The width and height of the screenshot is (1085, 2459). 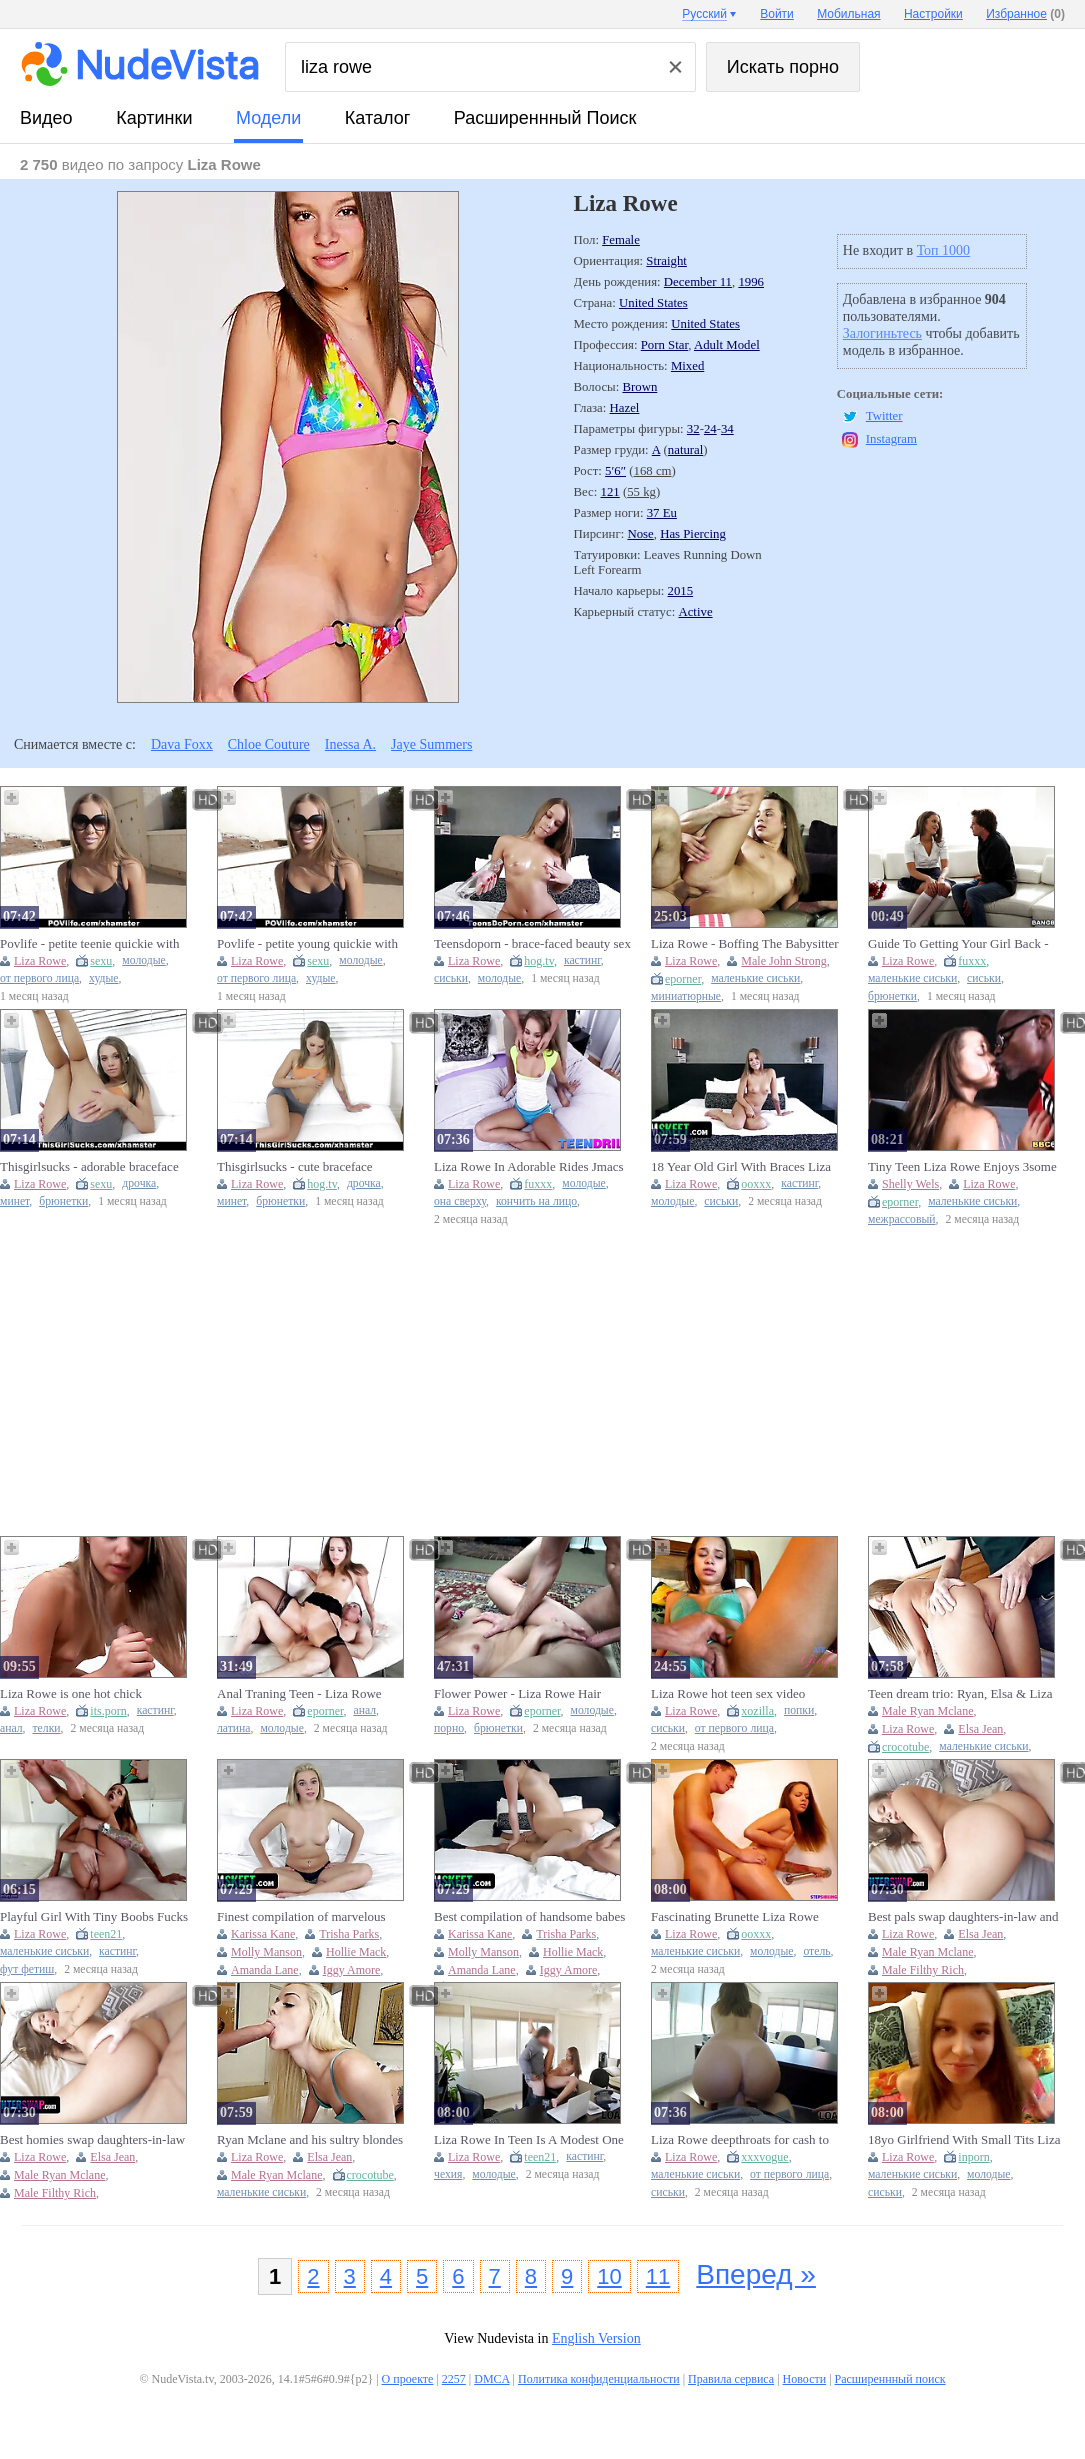 What do you see at coordinates (741, 1167) in the screenshot?
I see `18 Year Old Girl With Braces Liza Rowe Shows Her Pink Pussy On Camera Full Video` at bounding box center [741, 1167].